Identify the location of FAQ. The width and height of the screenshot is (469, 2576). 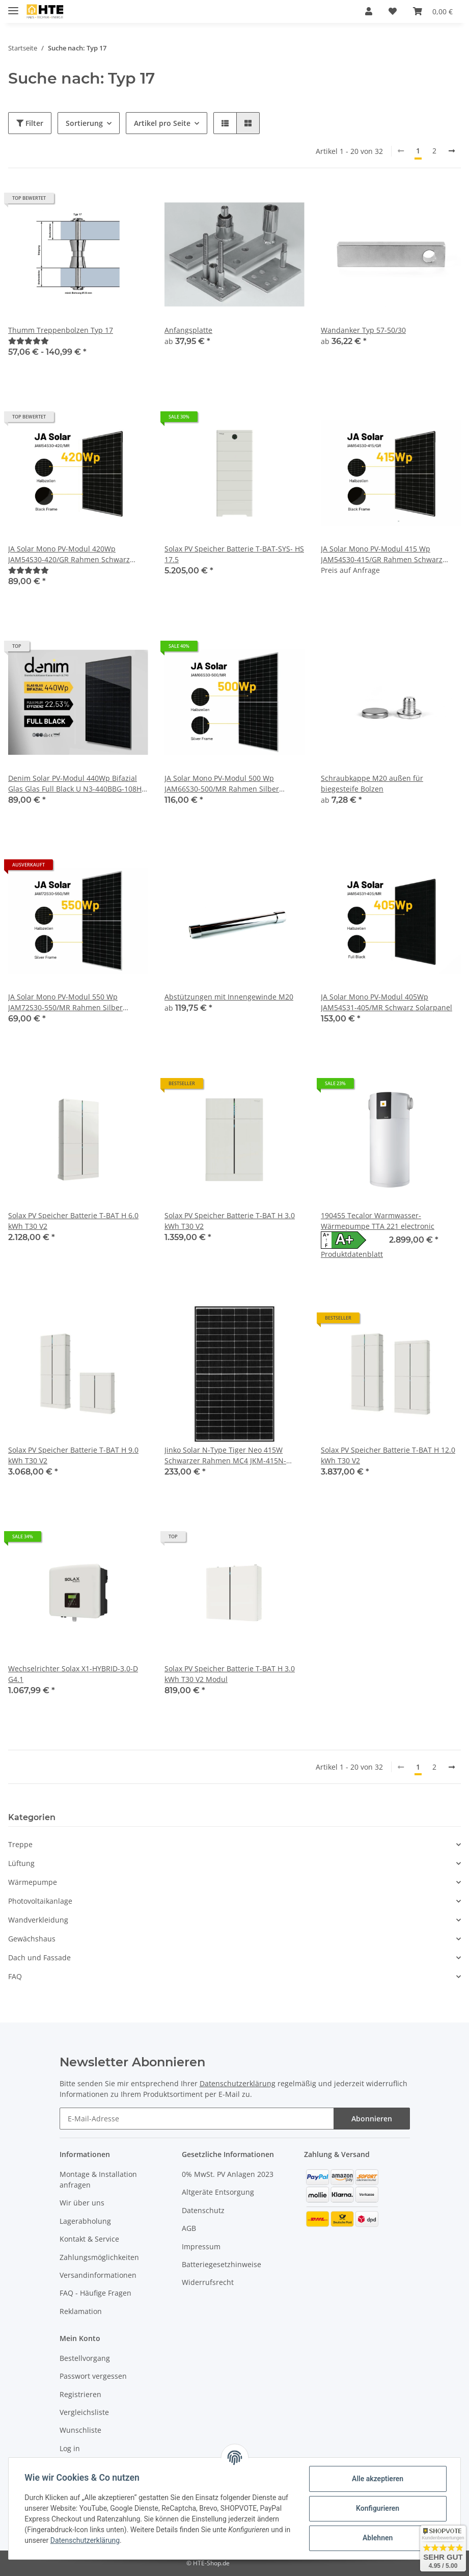
(15, 1976).